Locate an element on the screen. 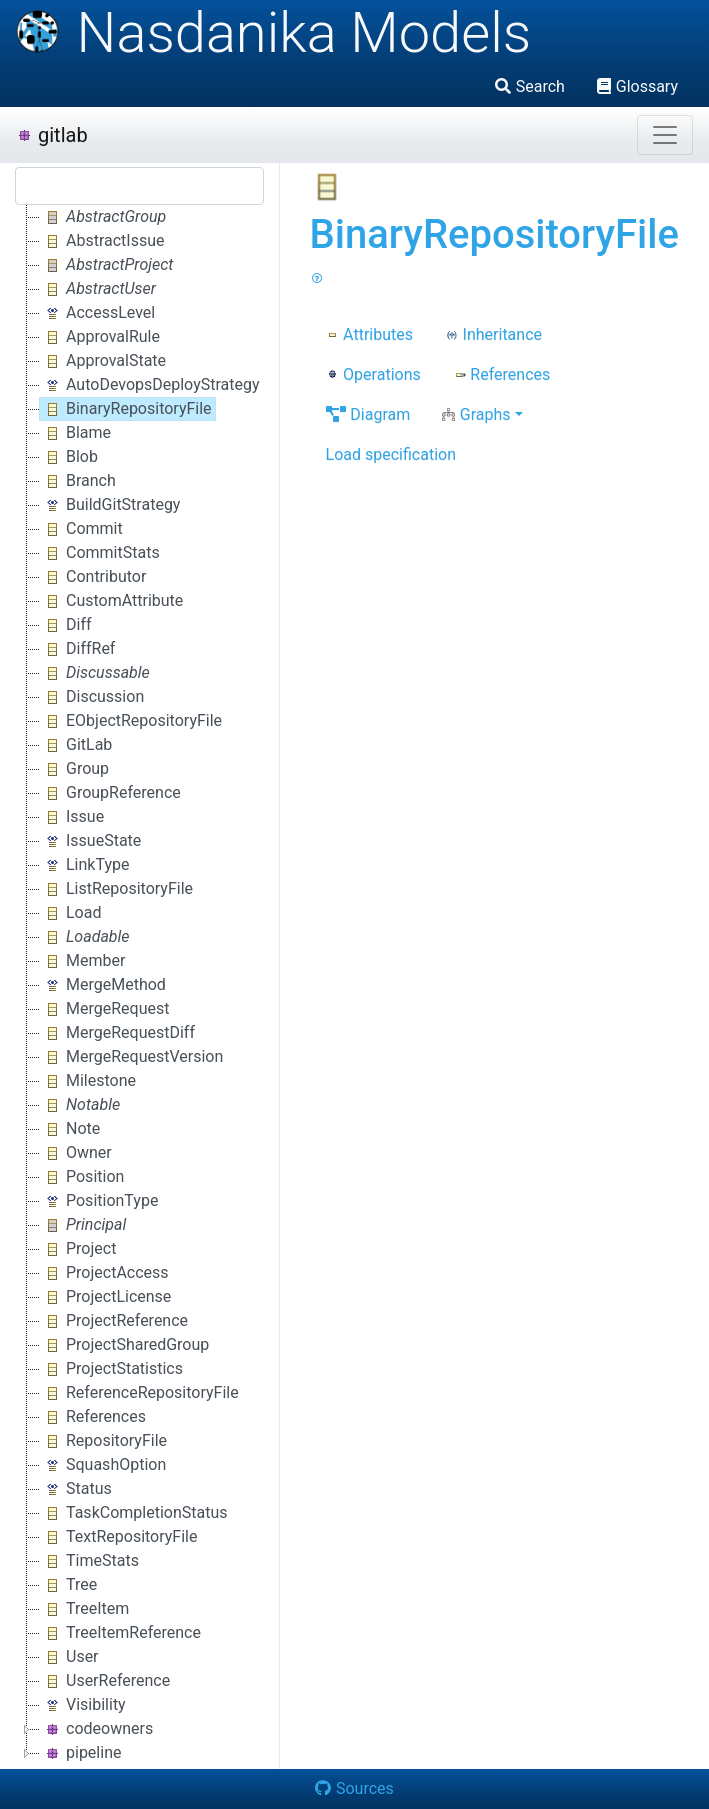 This screenshot has height=1809, width=709. GroupReference [treeitem] is located at coordinates (110, 793).